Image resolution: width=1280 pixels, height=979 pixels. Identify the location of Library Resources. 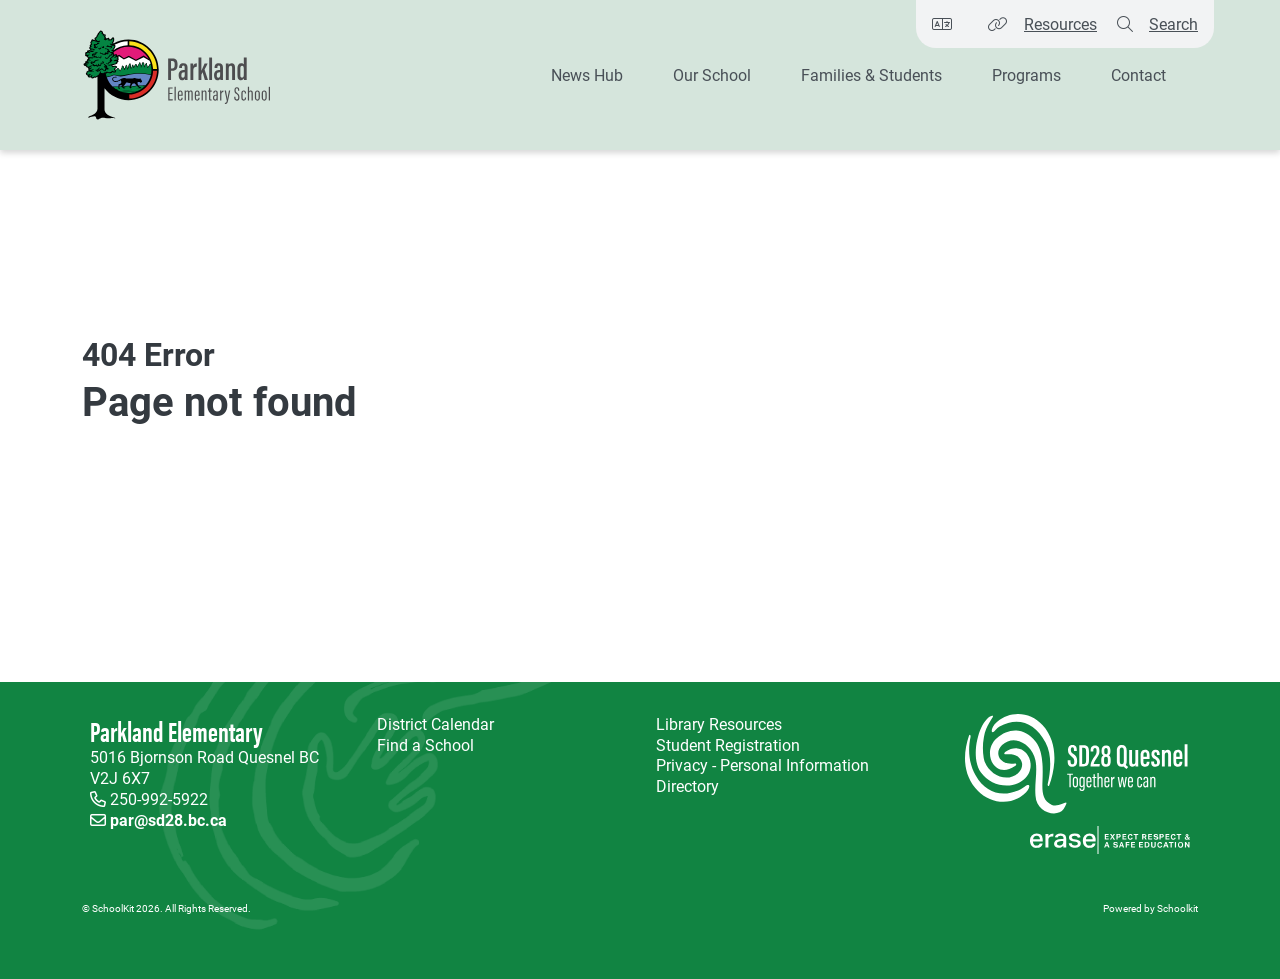
(715, 724).